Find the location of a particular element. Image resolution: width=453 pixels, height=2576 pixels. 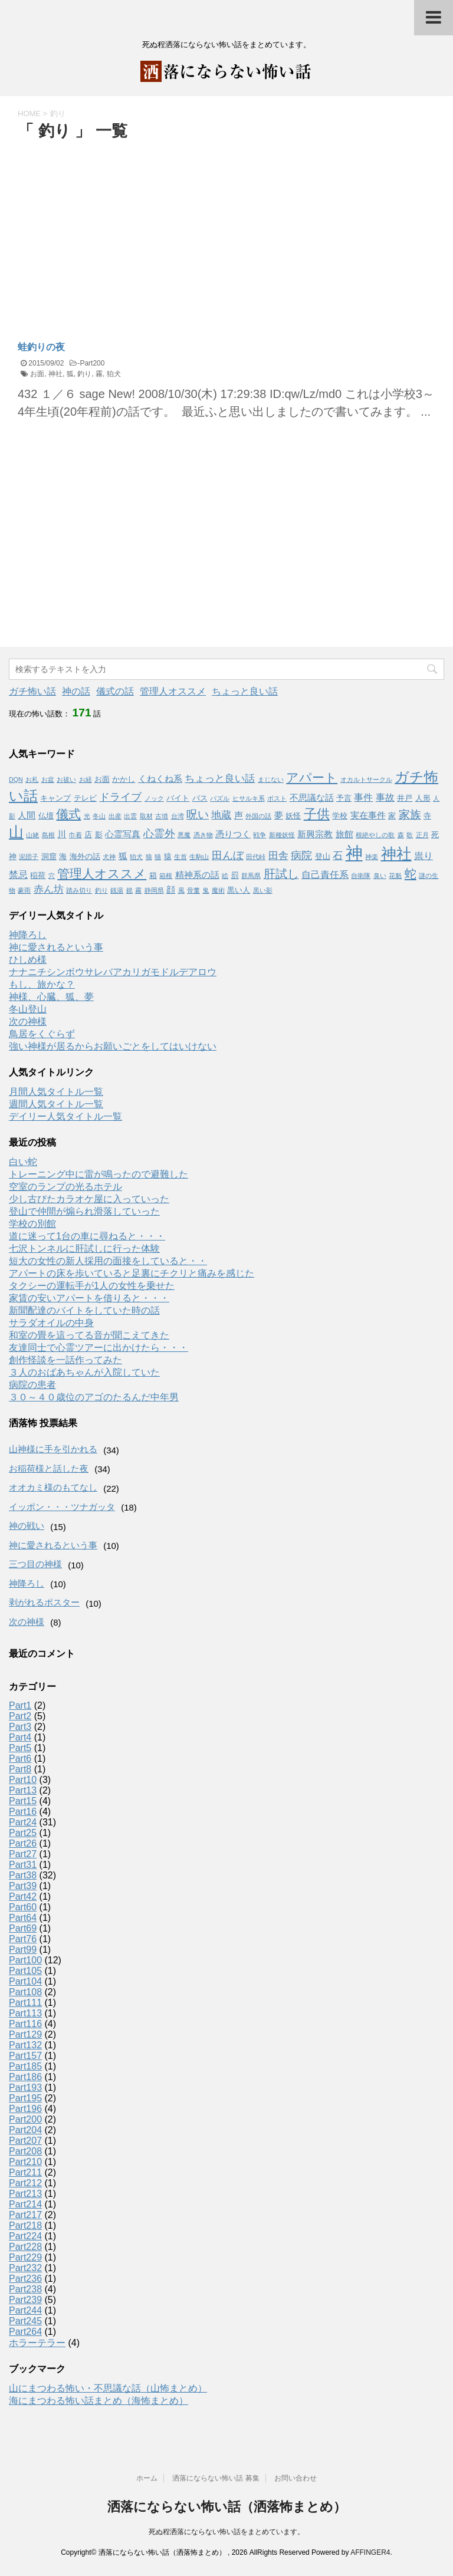

狛犬 [狛犬 (1個の項目)] is located at coordinates (136, 856).